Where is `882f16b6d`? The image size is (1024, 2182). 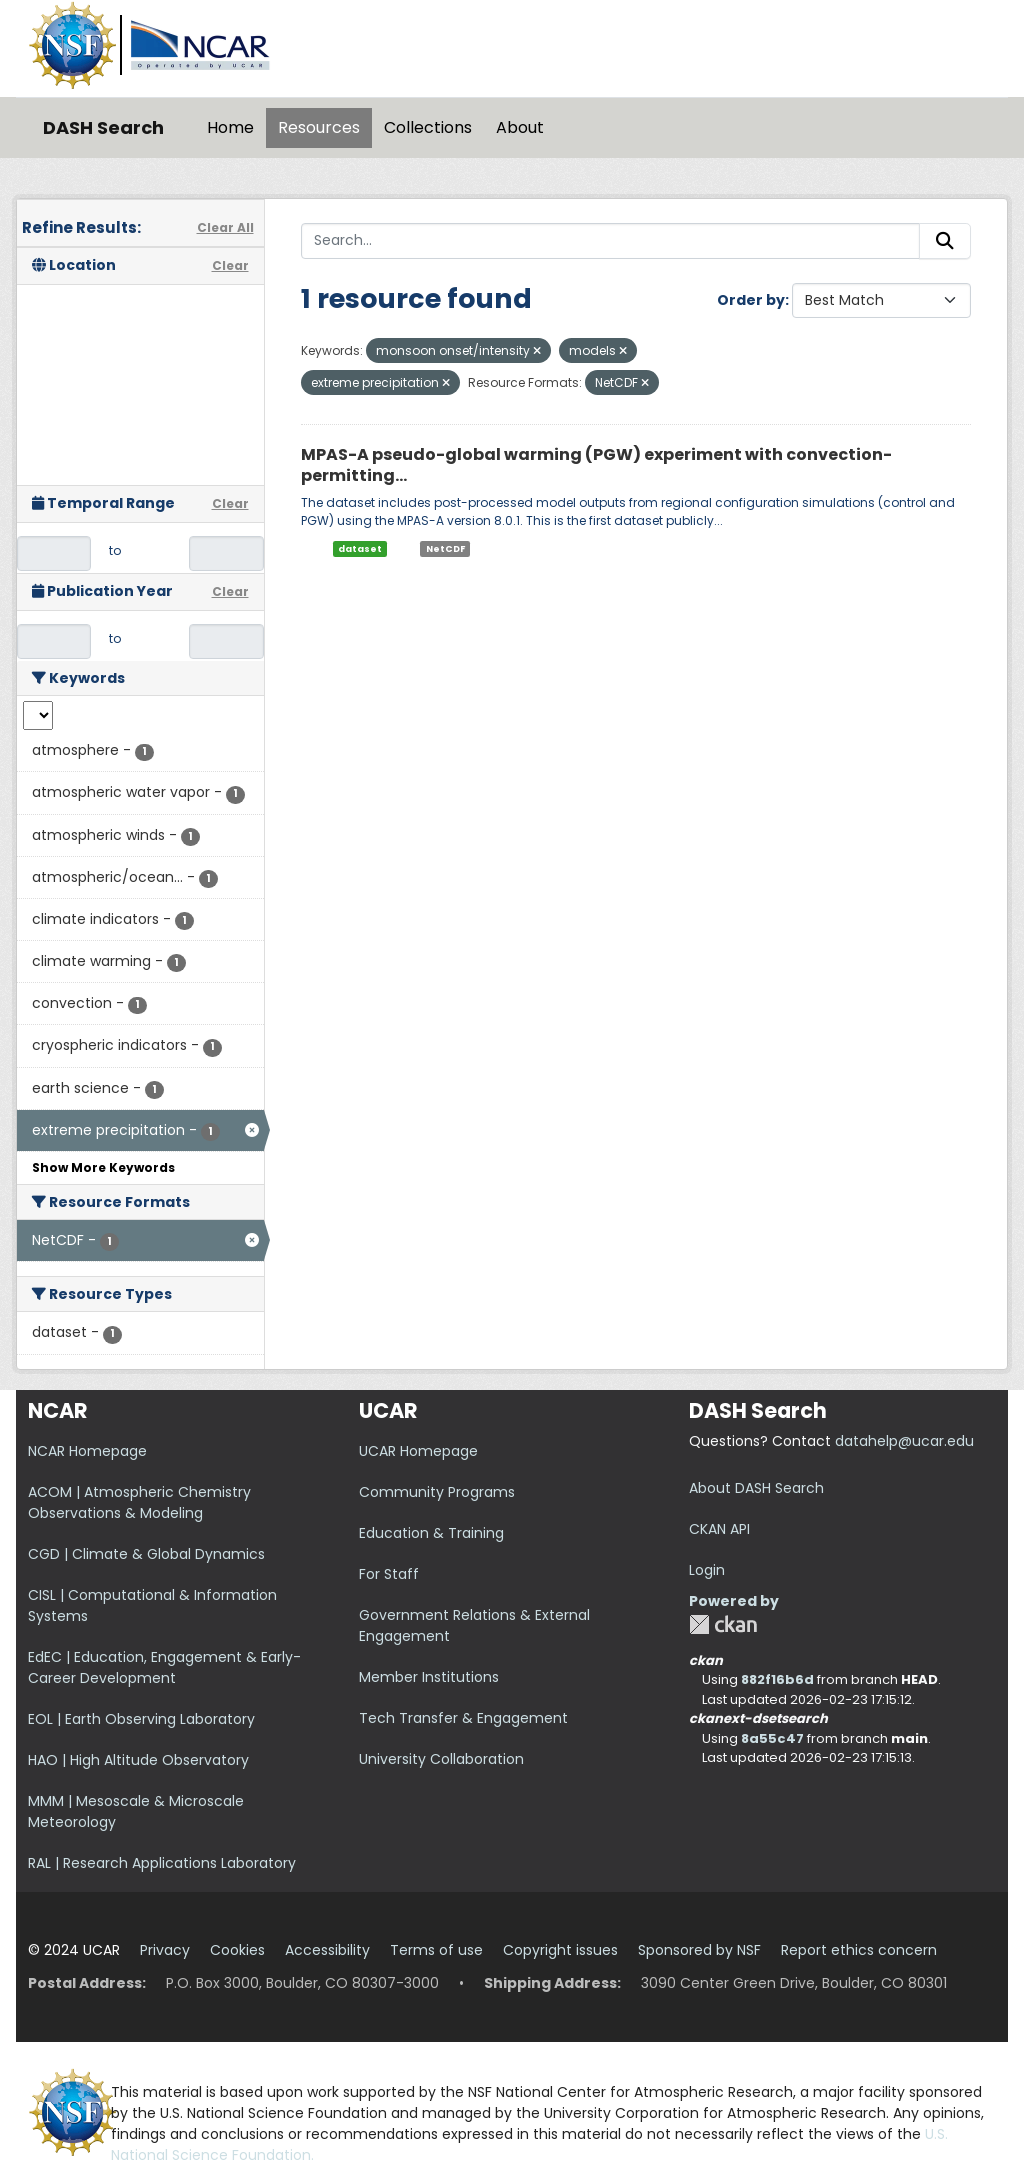
882f16b6d is located at coordinates (777, 1679).